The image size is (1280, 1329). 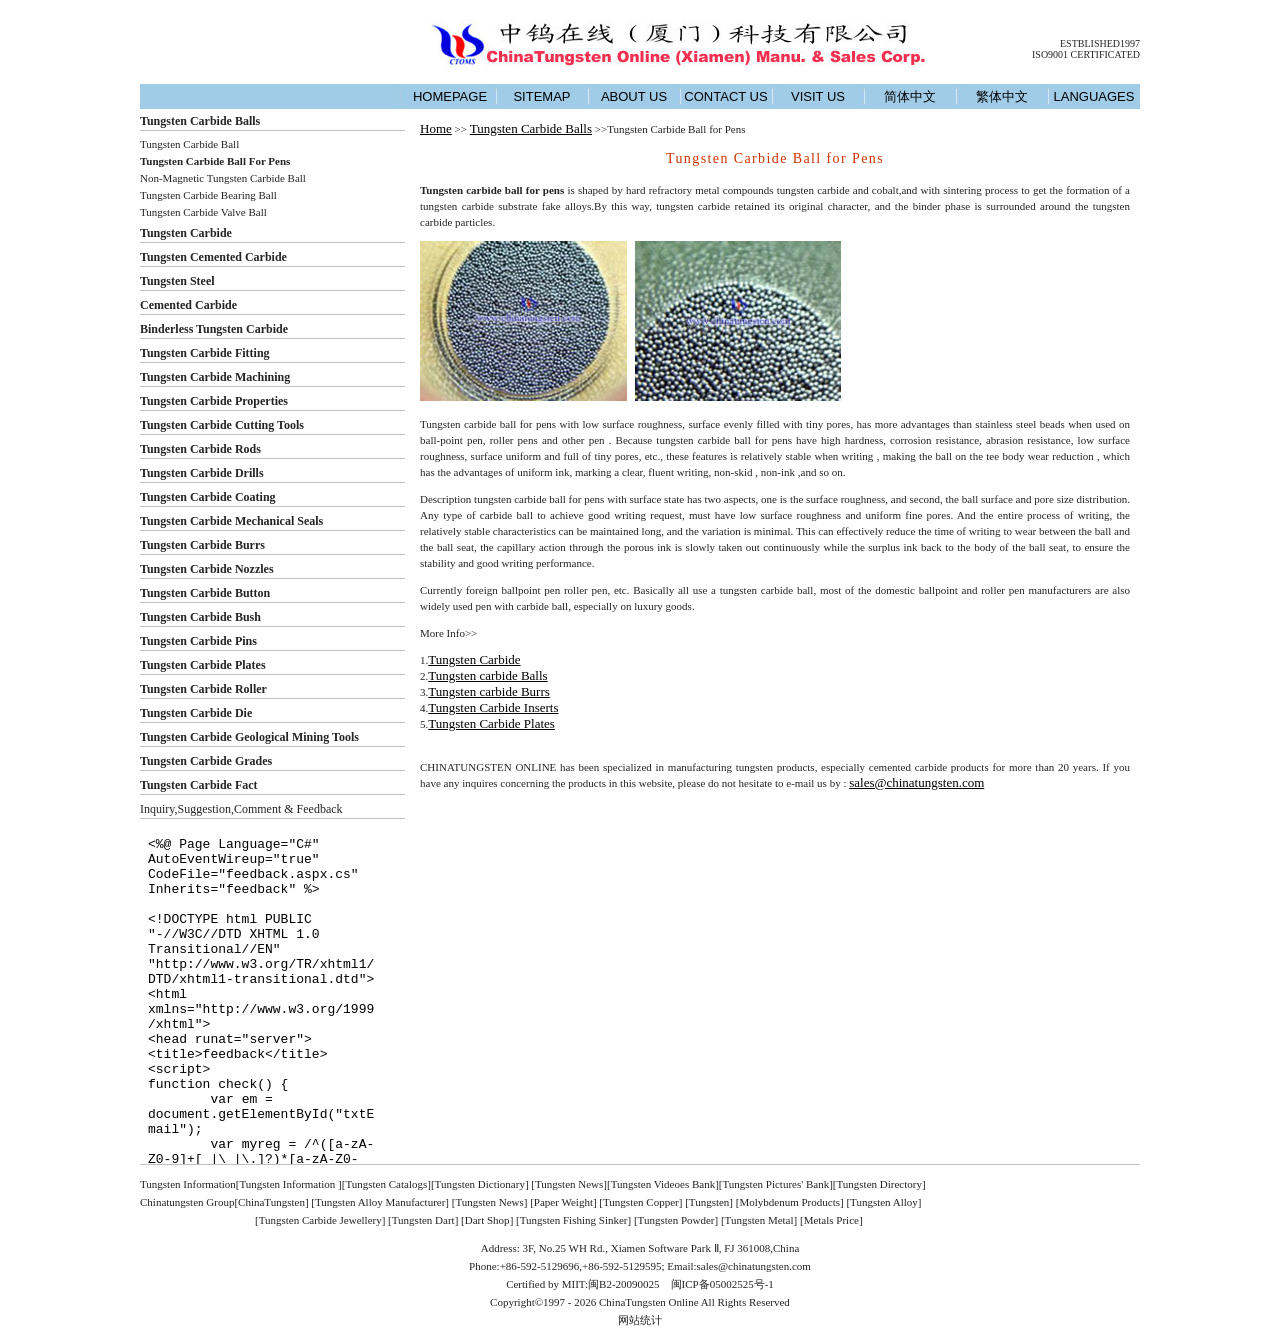 What do you see at coordinates (206, 761) in the screenshot?
I see `Tungsten Carbide Grades` at bounding box center [206, 761].